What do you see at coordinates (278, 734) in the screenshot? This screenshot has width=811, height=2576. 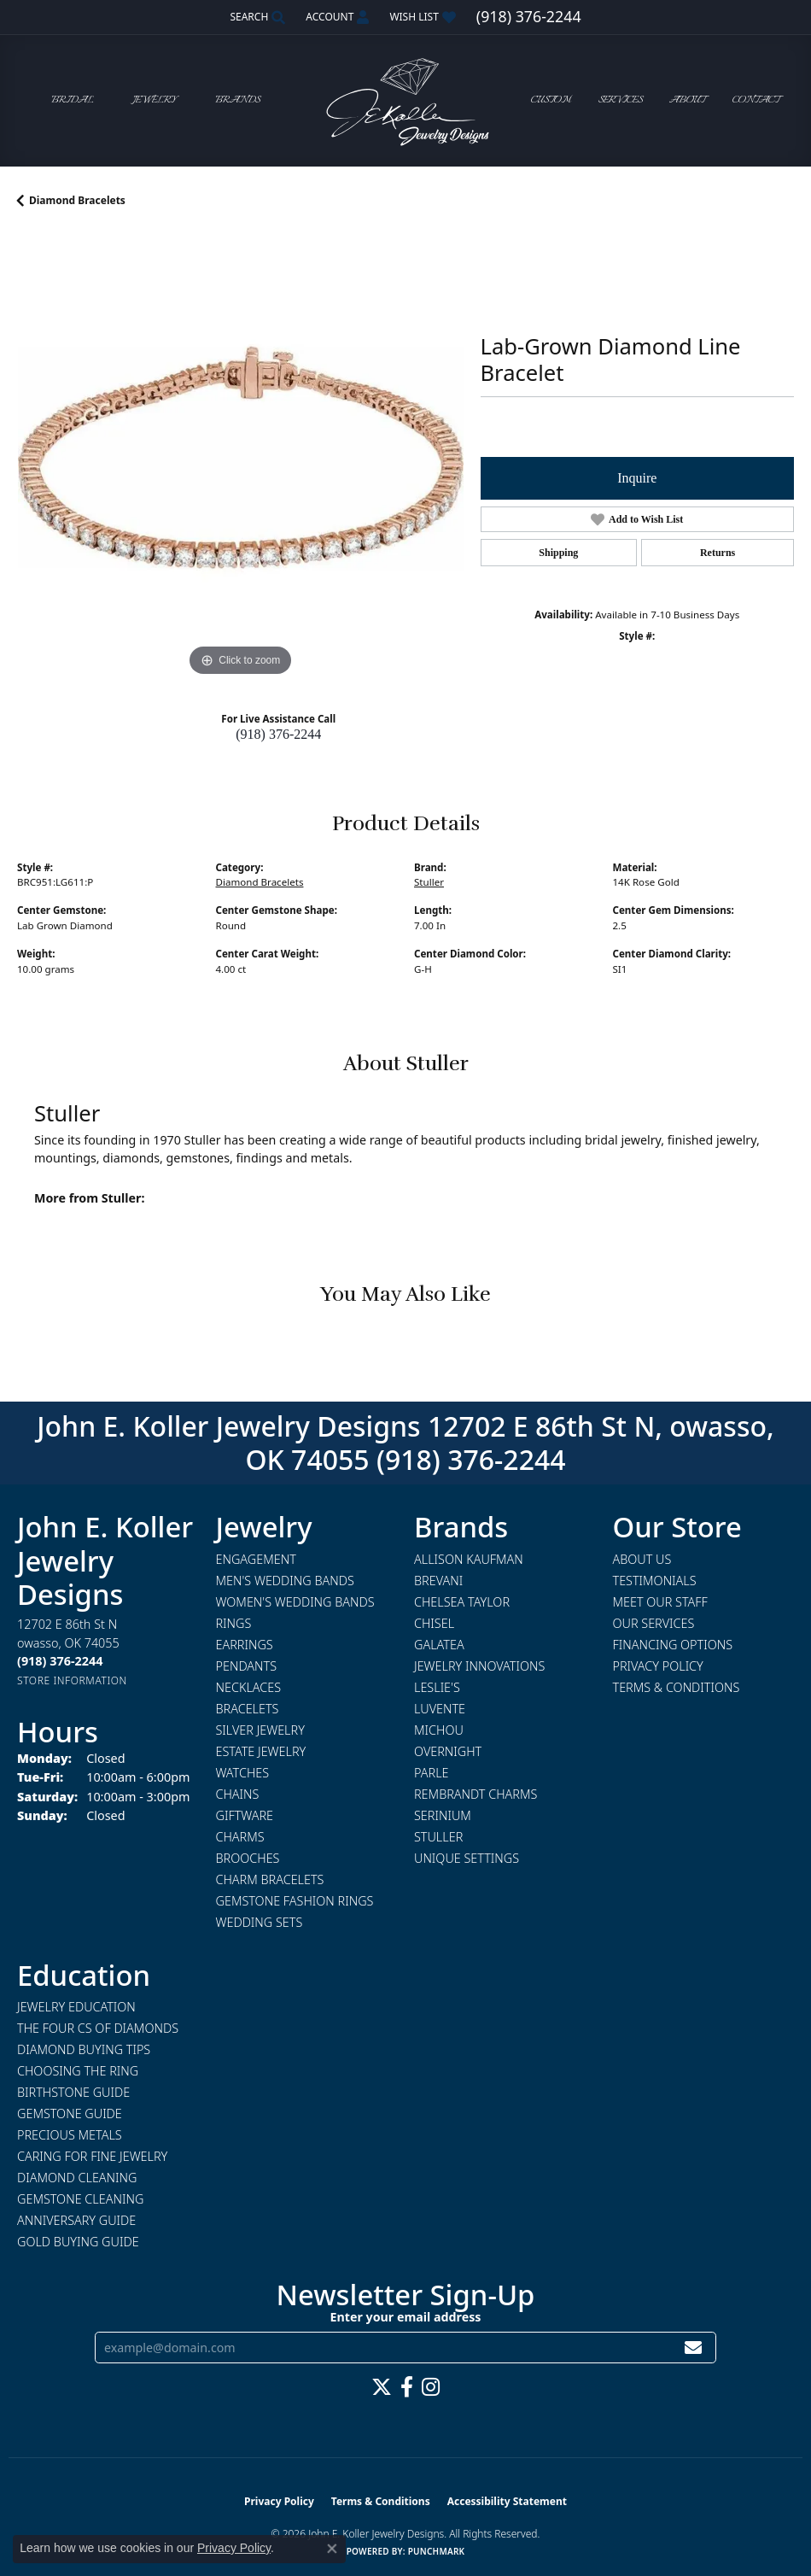 I see `(918) 376-2244` at bounding box center [278, 734].